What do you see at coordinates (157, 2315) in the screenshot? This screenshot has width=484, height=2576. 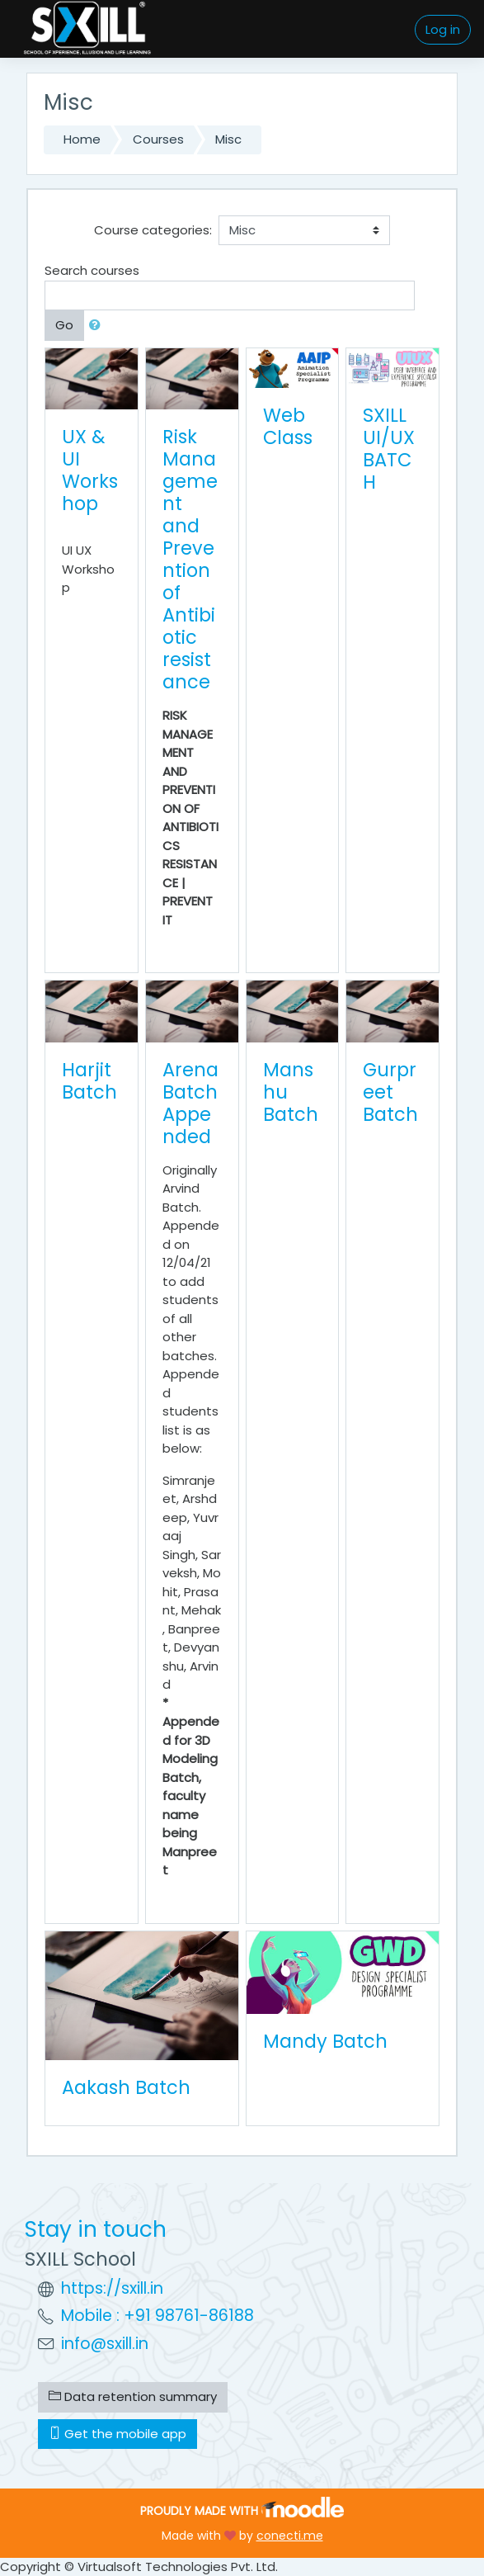 I see `Mobile : +91 98761-86188` at bounding box center [157, 2315].